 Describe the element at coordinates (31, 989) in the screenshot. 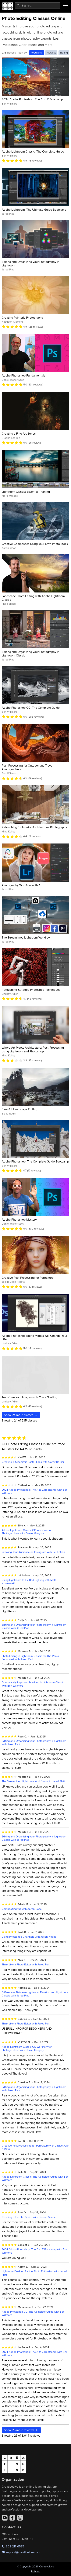

I see `Retouching & Adobe Photoshop Techniques` at that location.